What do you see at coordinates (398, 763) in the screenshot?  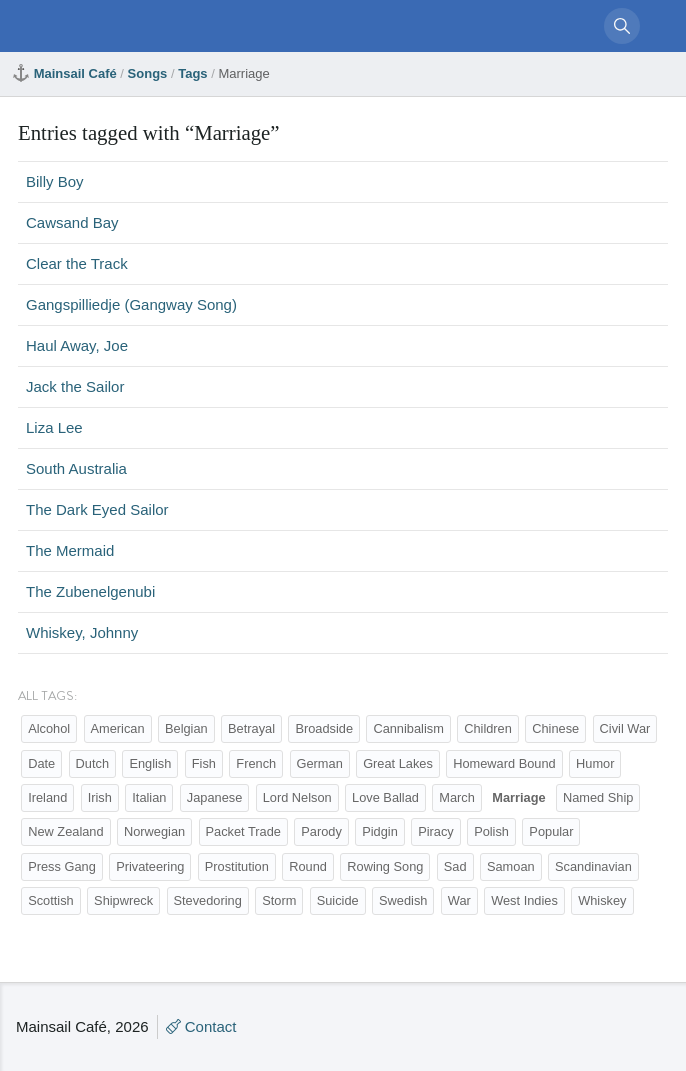 I see `Great Lakes` at bounding box center [398, 763].